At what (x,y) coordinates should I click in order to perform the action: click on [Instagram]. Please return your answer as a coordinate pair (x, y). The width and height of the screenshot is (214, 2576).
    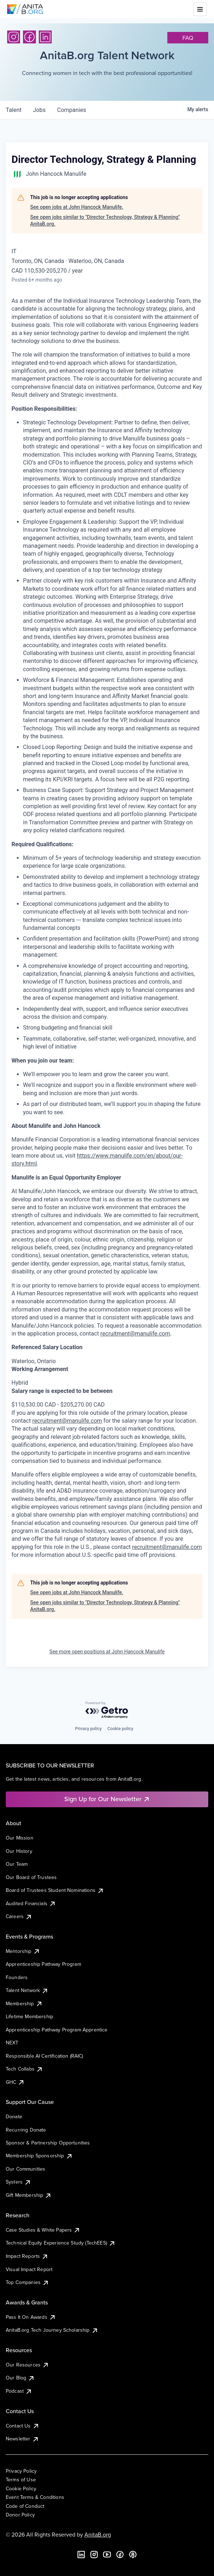
    Looking at the image, I should click on (14, 36).